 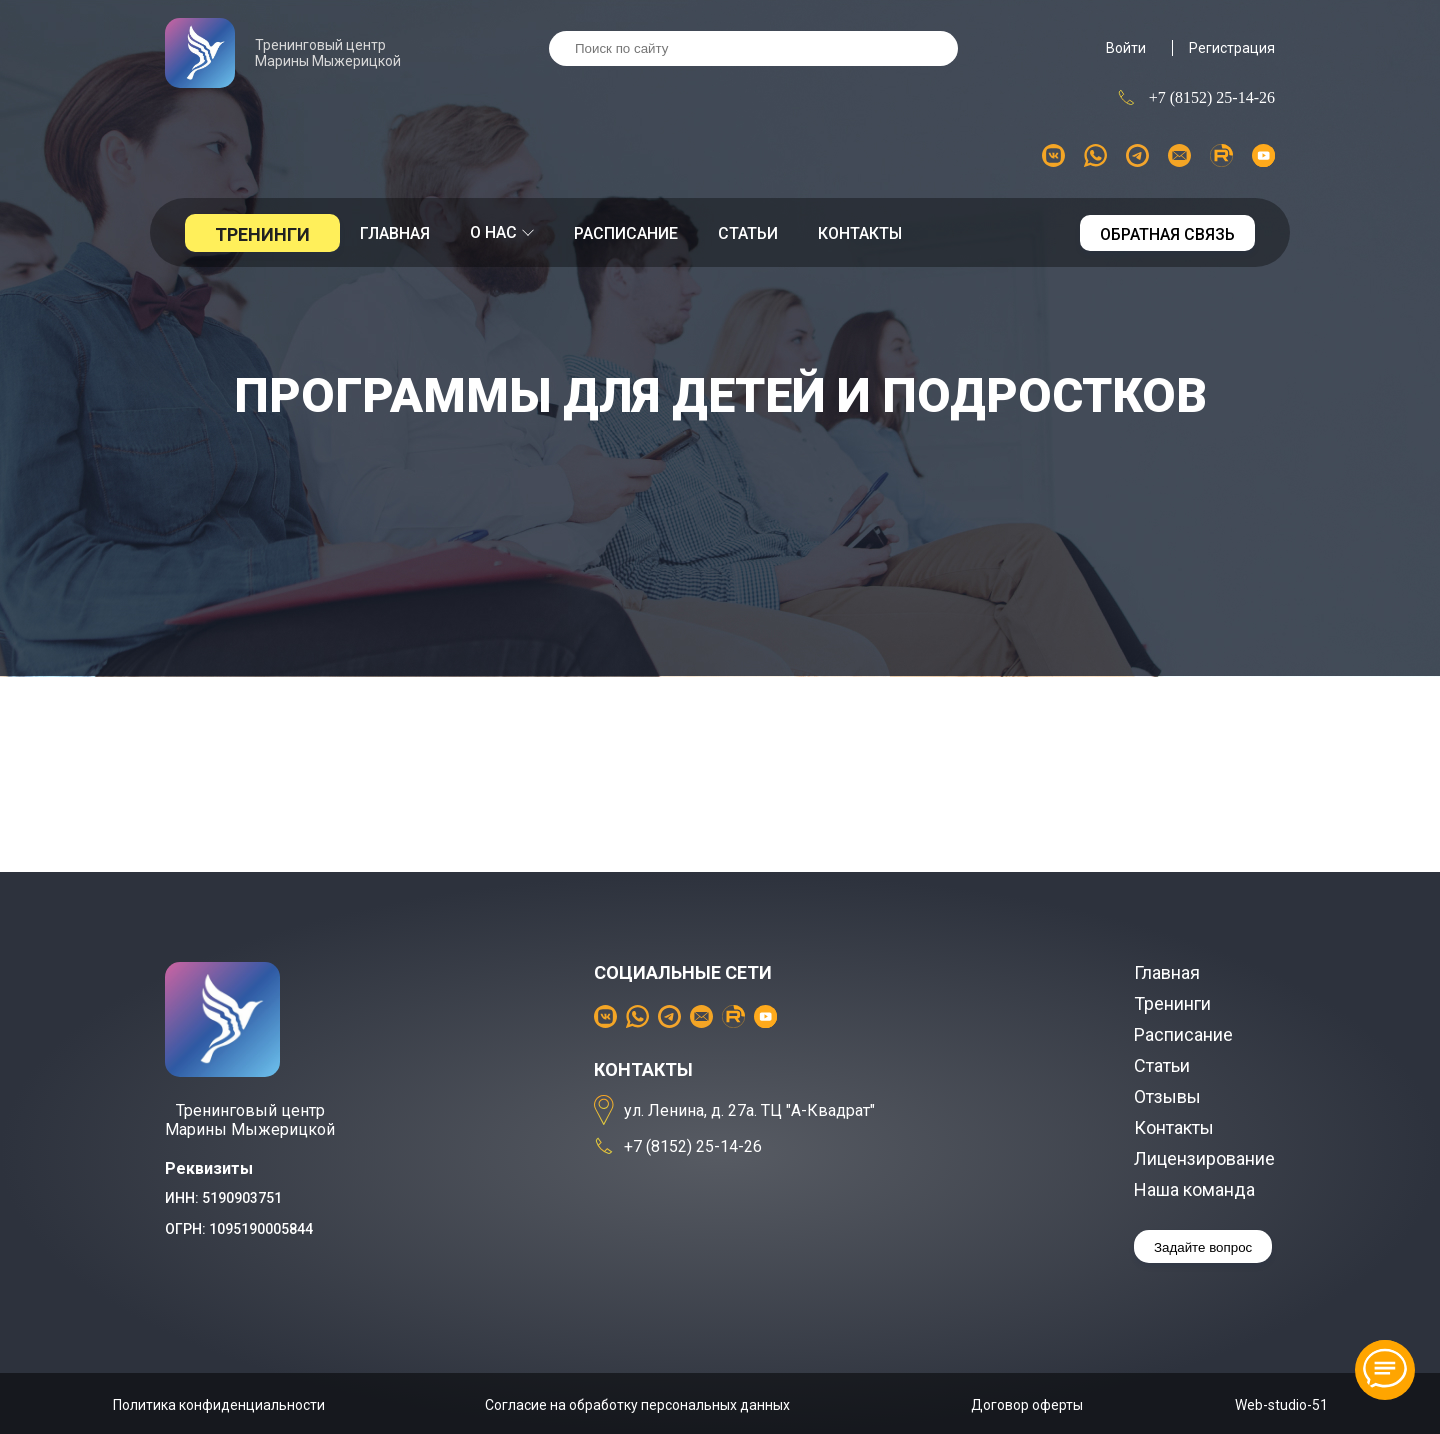 What do you see at coordinates (395, 233) in the screenshot?
I see `Главная` at bounding box center [395, 233].